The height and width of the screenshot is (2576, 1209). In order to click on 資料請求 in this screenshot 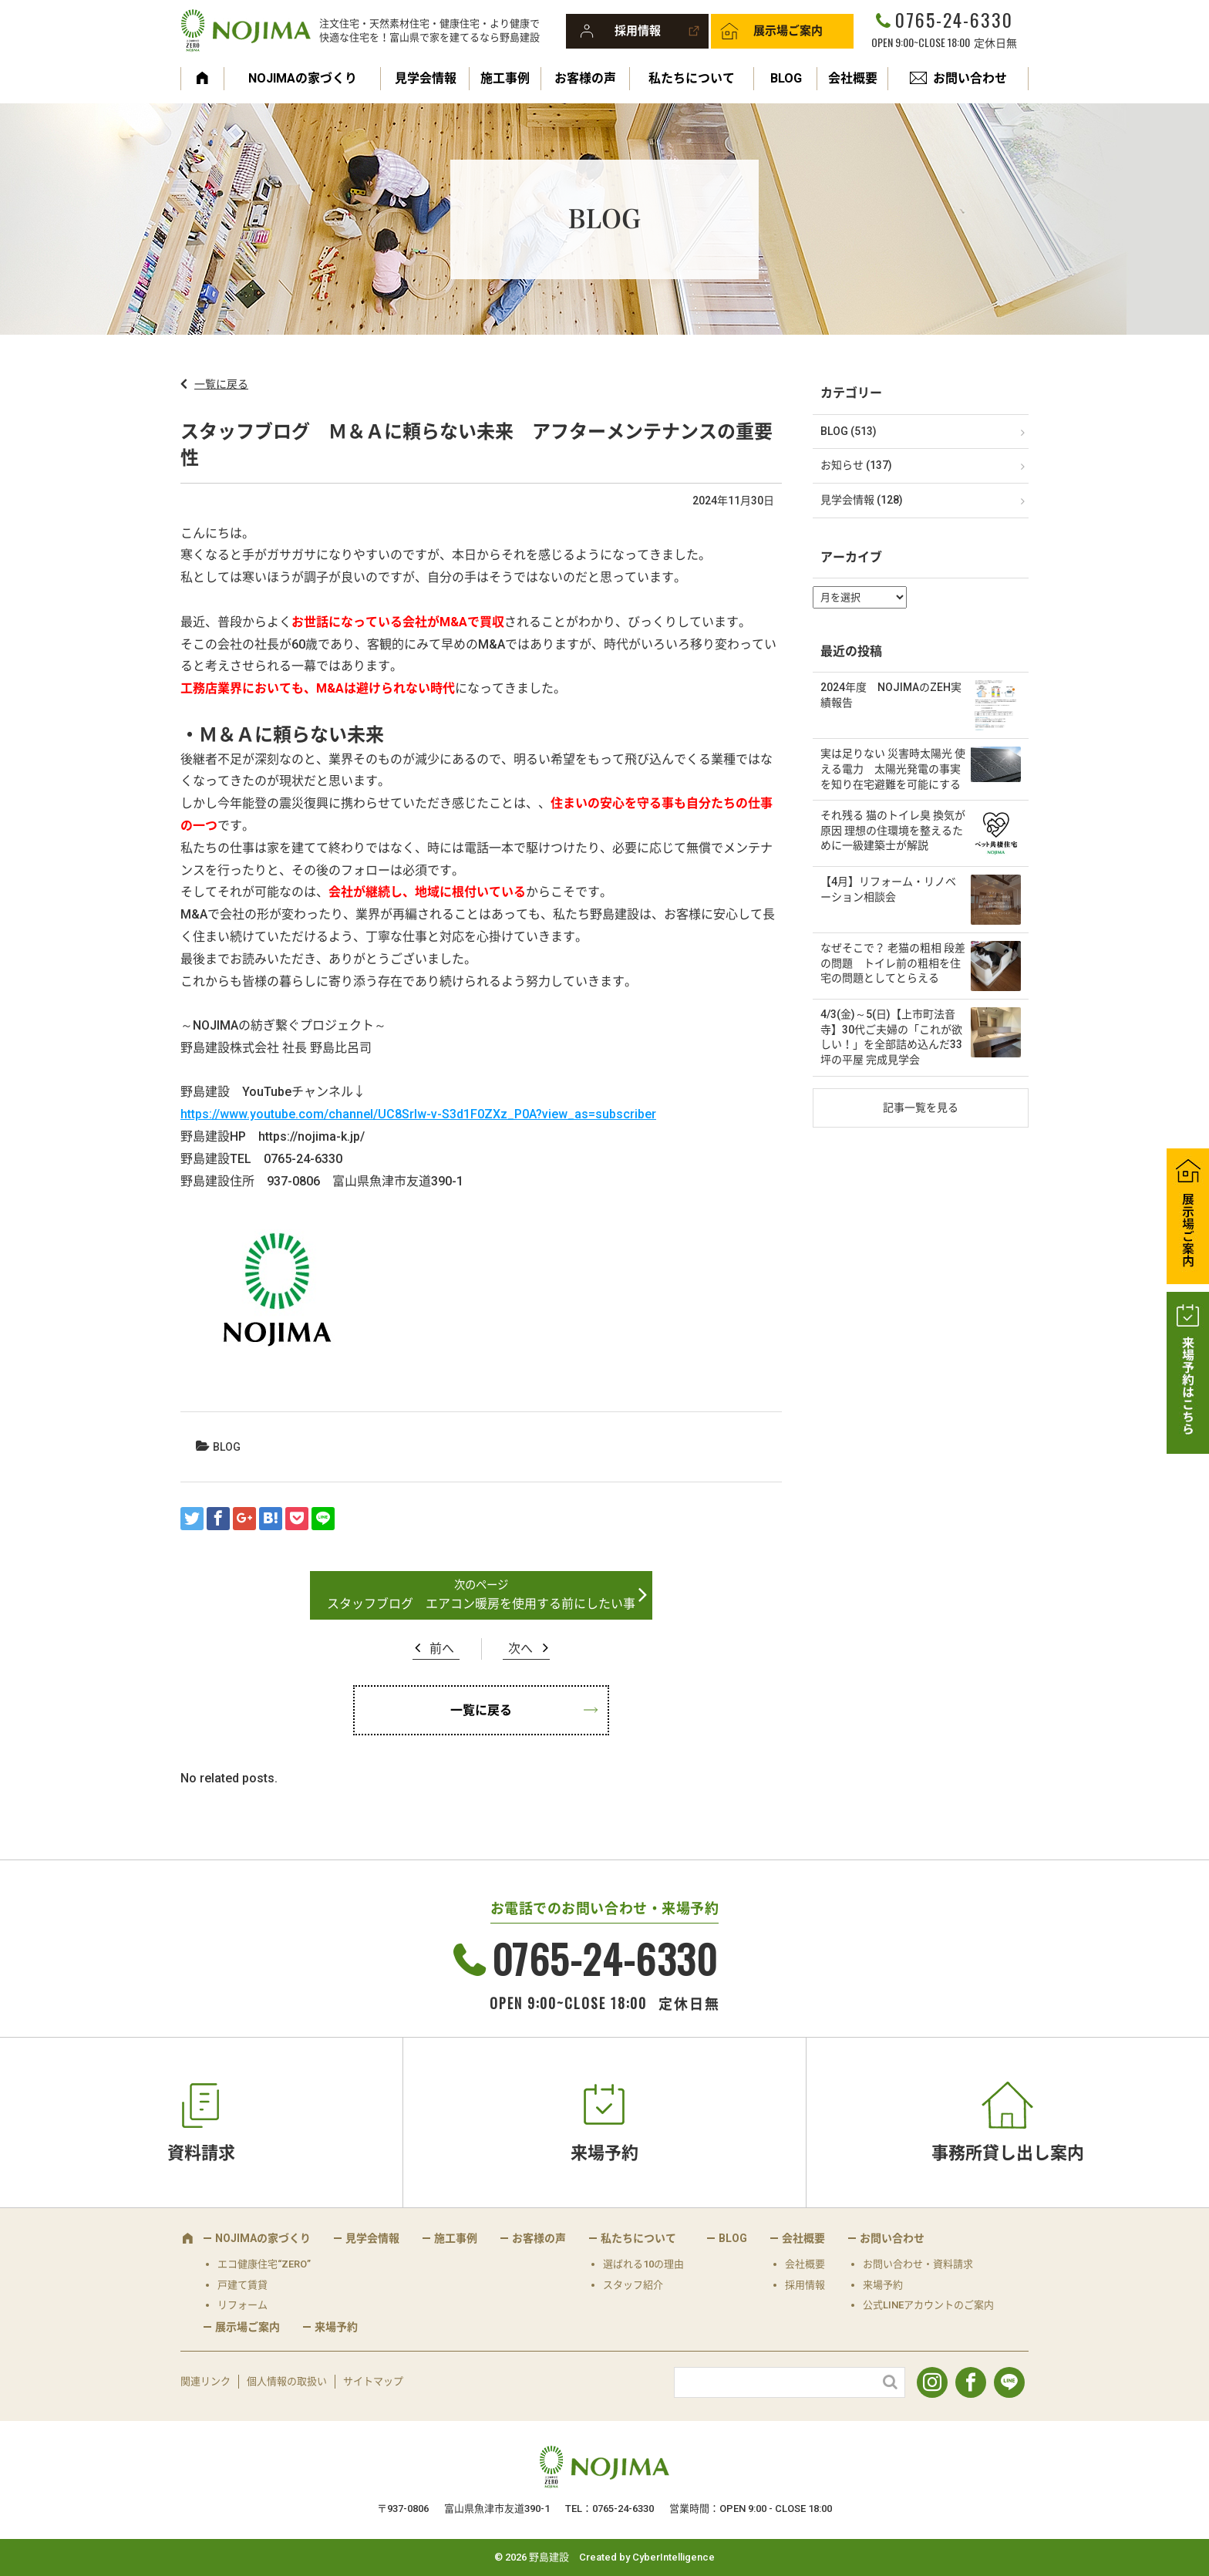, I will do `click(201, 2153)`.